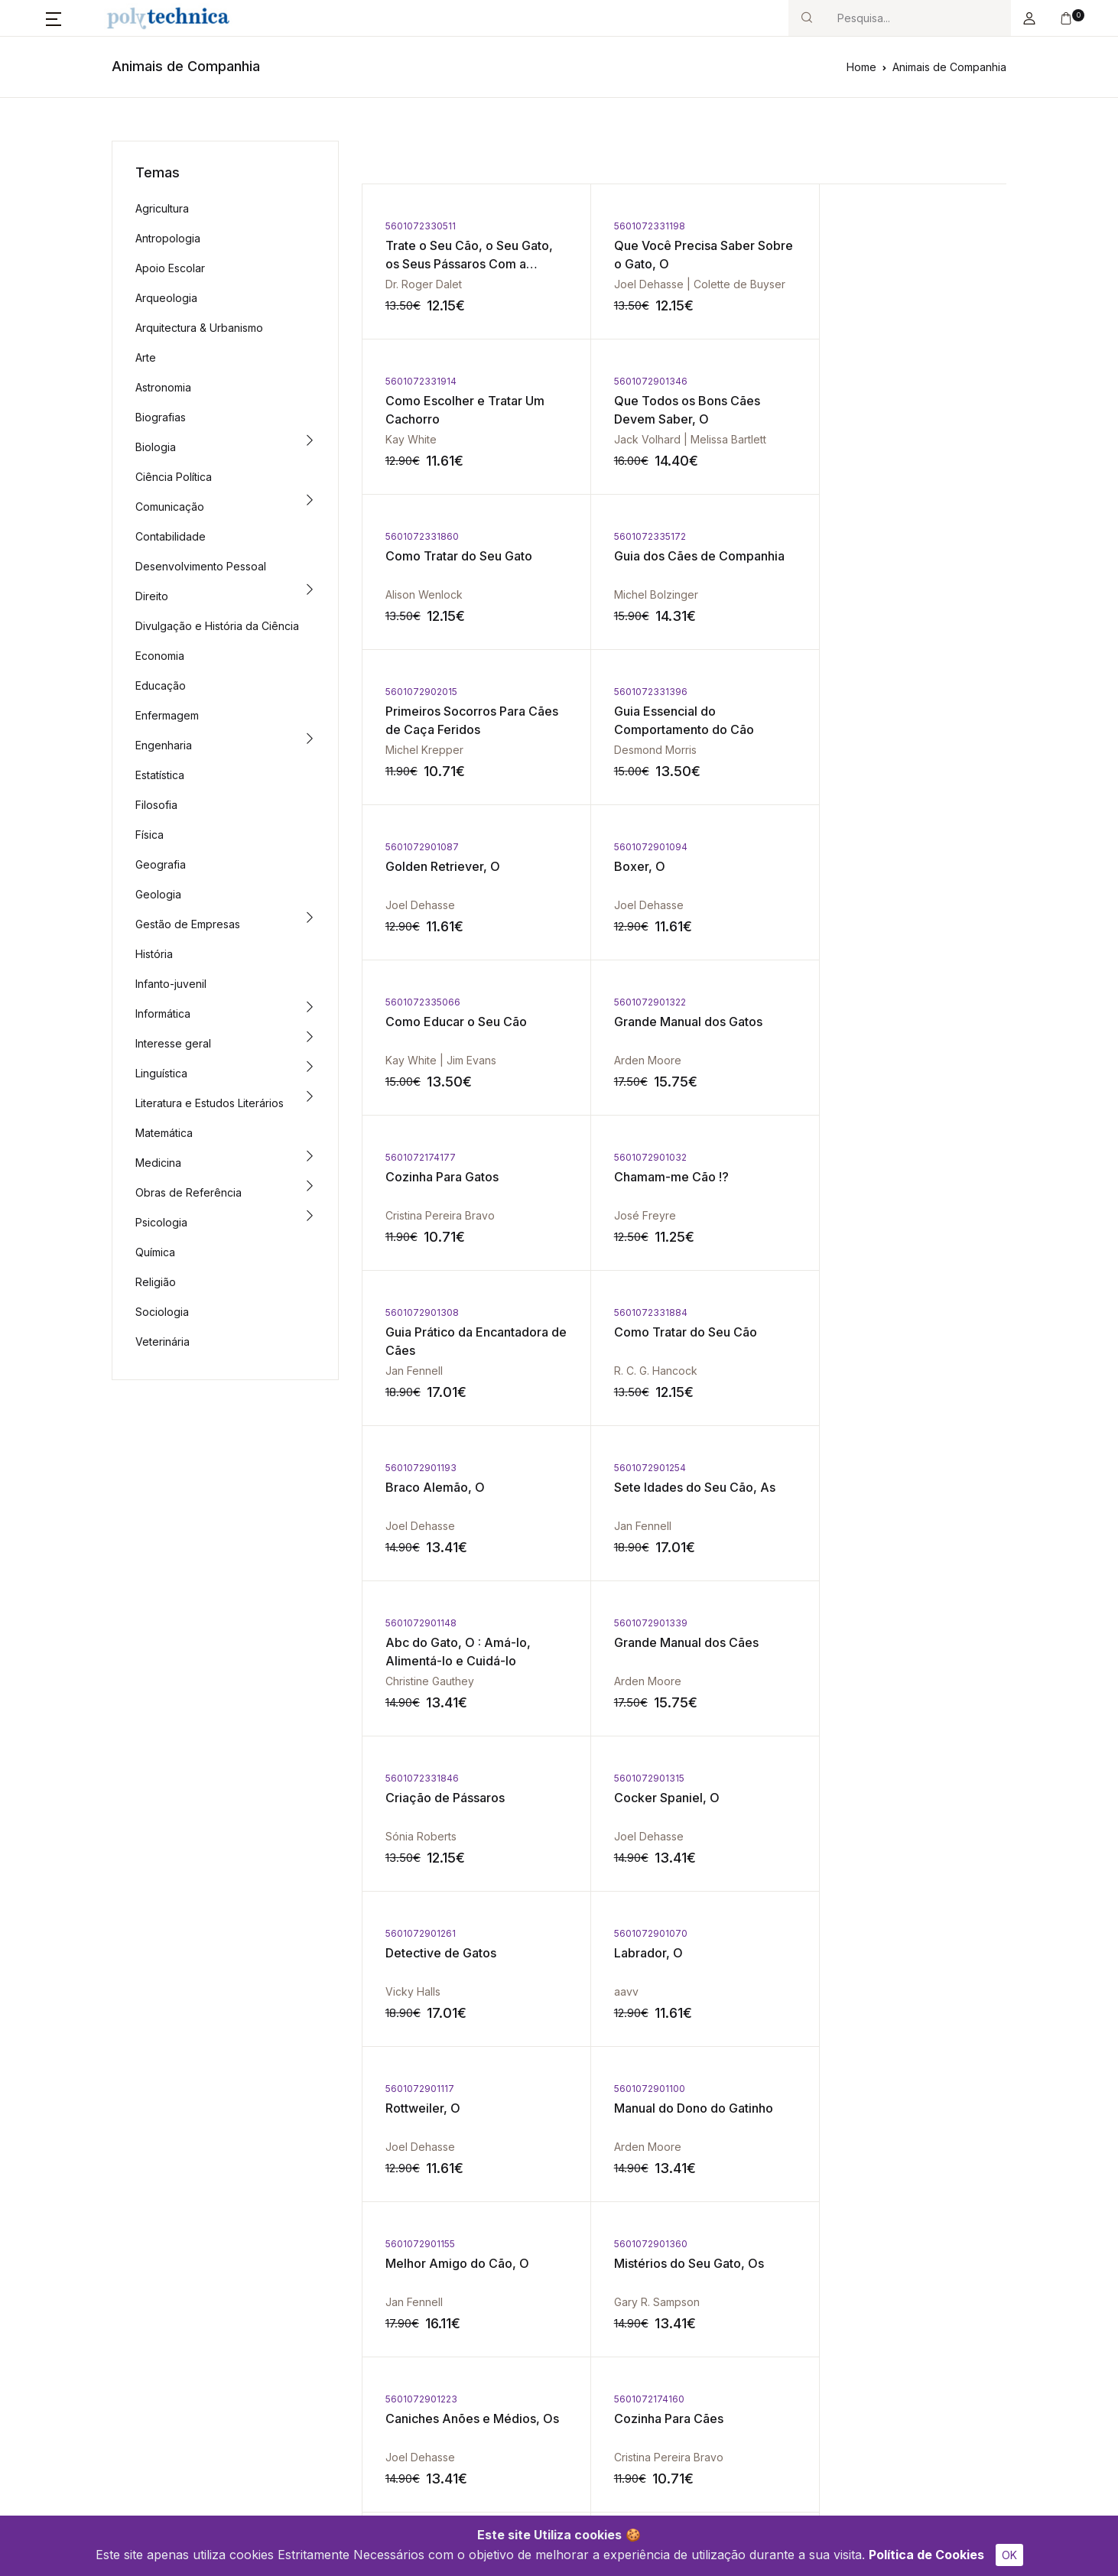 The image size is (1118, 2576). I want to click on Astronomia, so click(163, 387).